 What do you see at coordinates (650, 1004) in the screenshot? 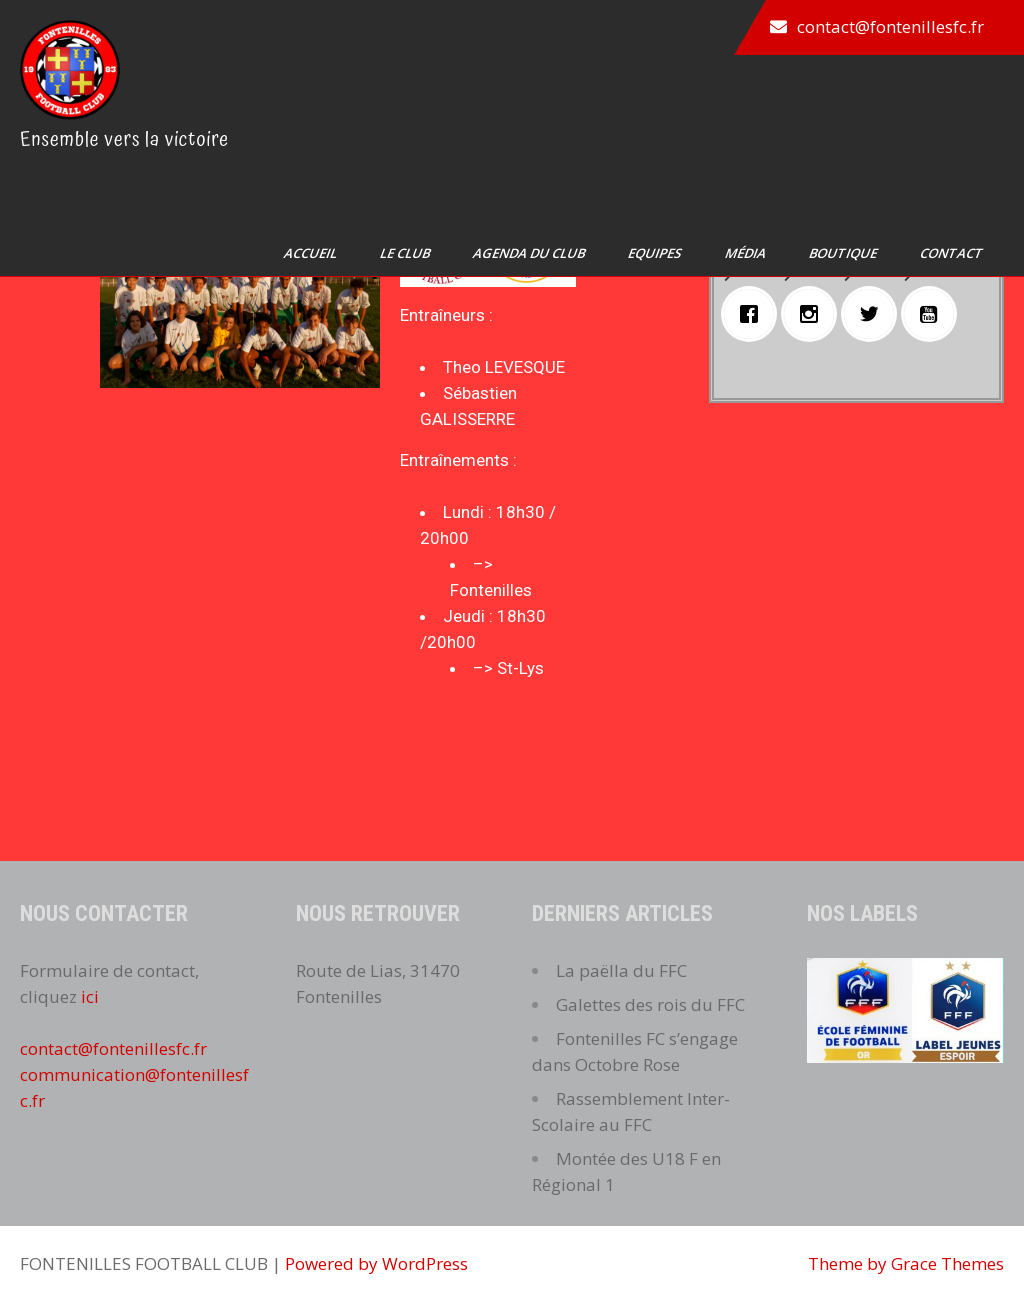
I see `Galettes des rois du FFC` at bounding box center [650, 1004].